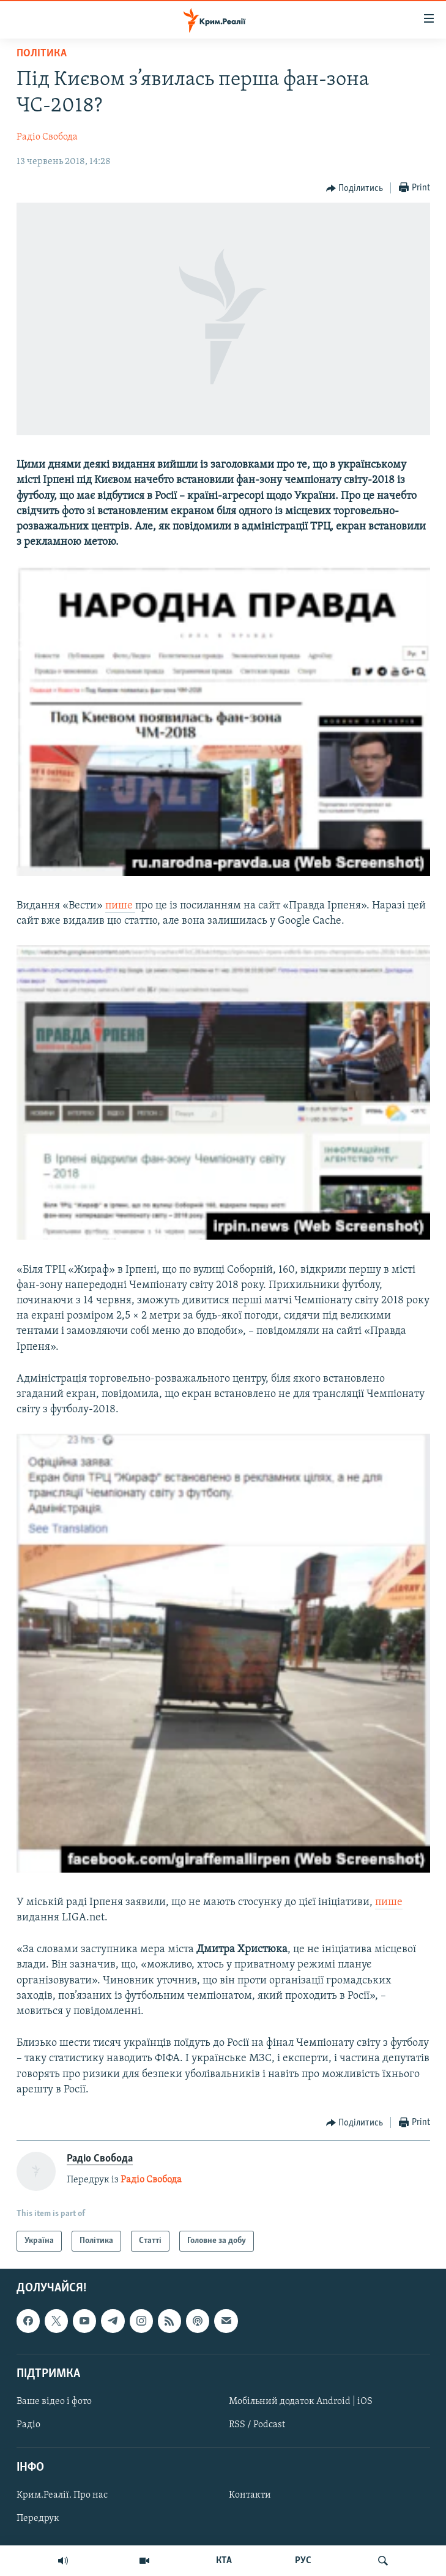 This screenshot has height=2576, width=446. I want to click on пише, so click(120, 906).